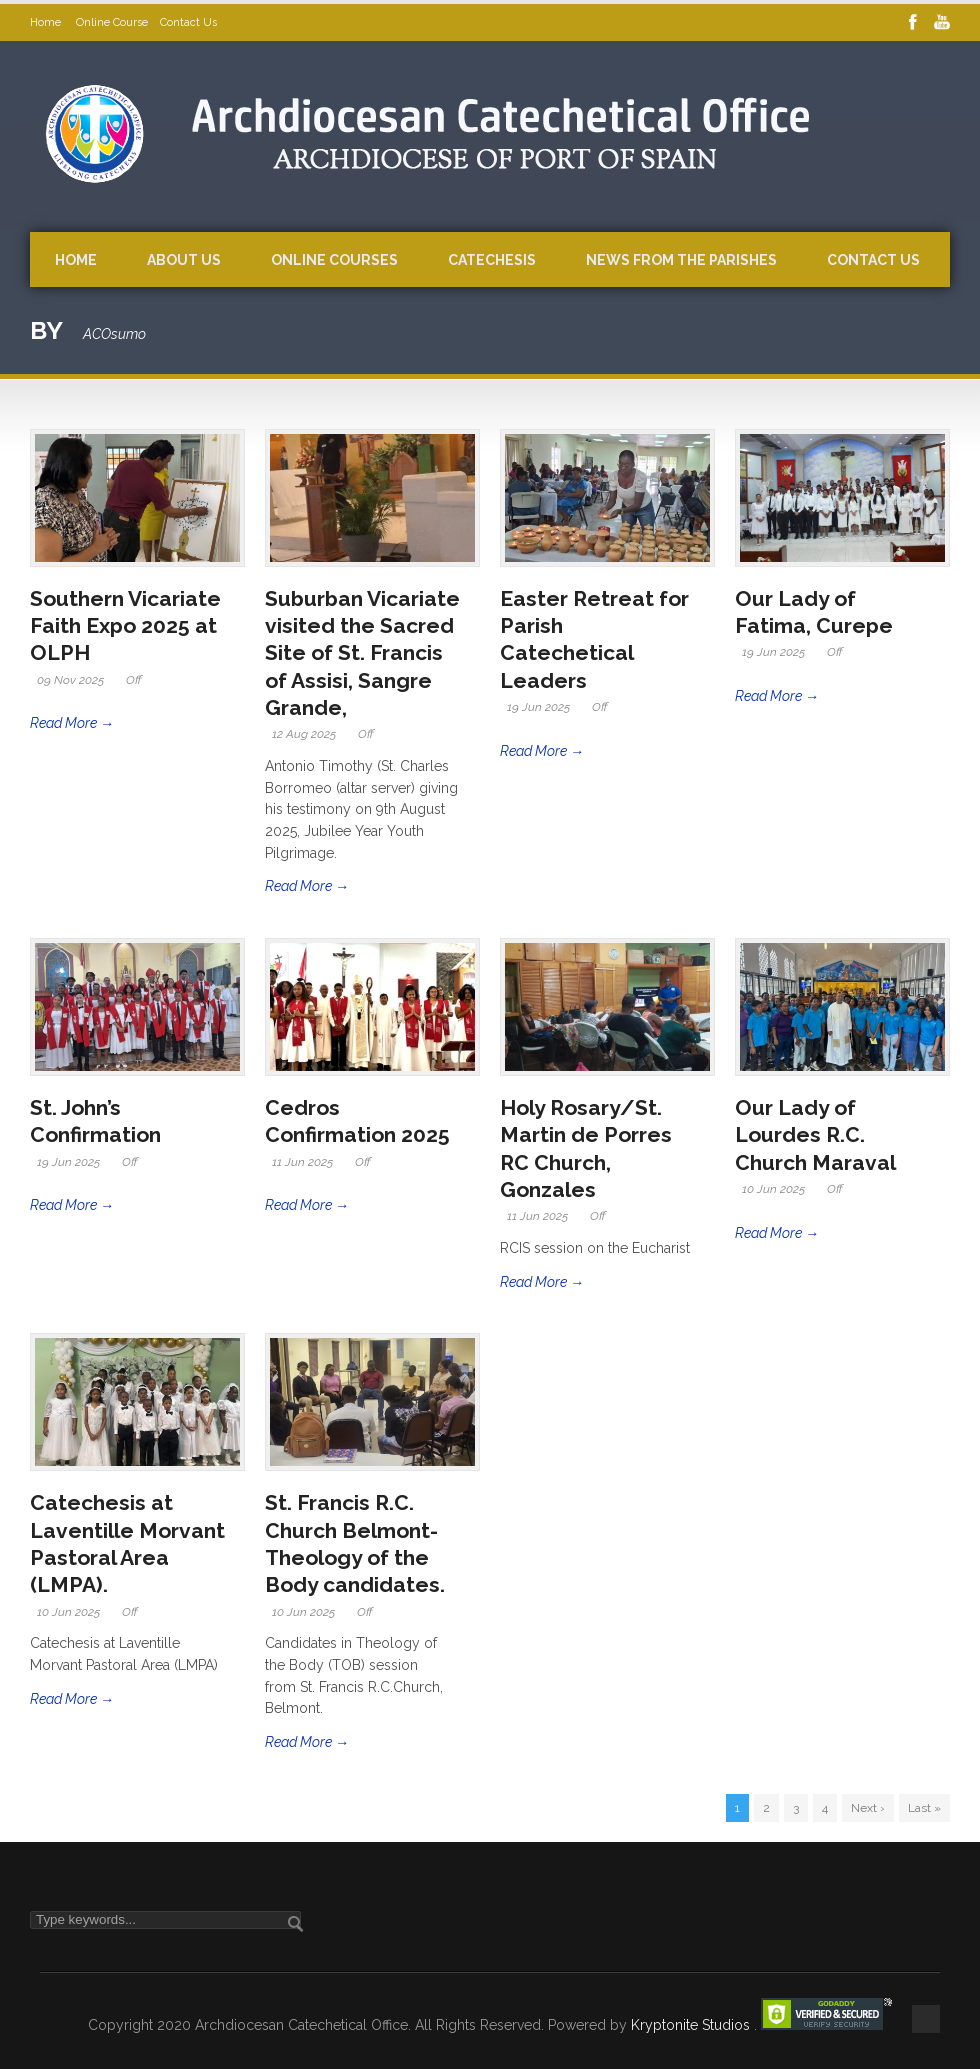  Describe the element at coordinates (304, 734) in the screenshot. I see `12 Aug 2025` at that location.